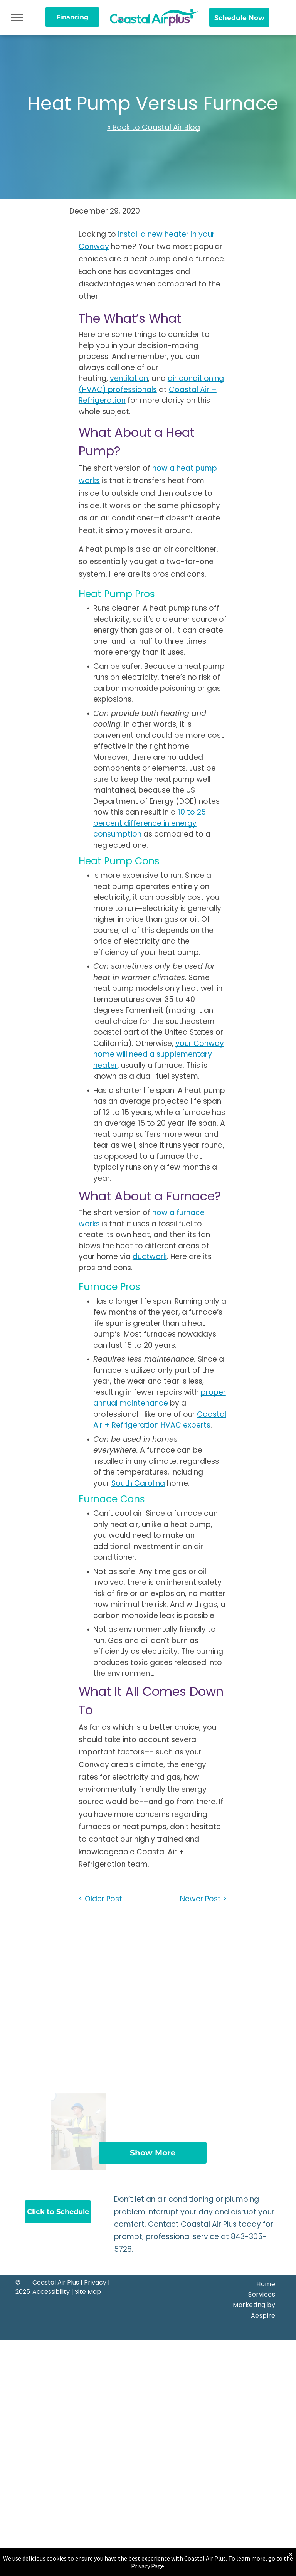 The height and width of the screenshot is (2576, 296). What do you see at coordinates (138, 1483) in the screenshot?
I see `South Carolina` at bounding box center [138, 1483].